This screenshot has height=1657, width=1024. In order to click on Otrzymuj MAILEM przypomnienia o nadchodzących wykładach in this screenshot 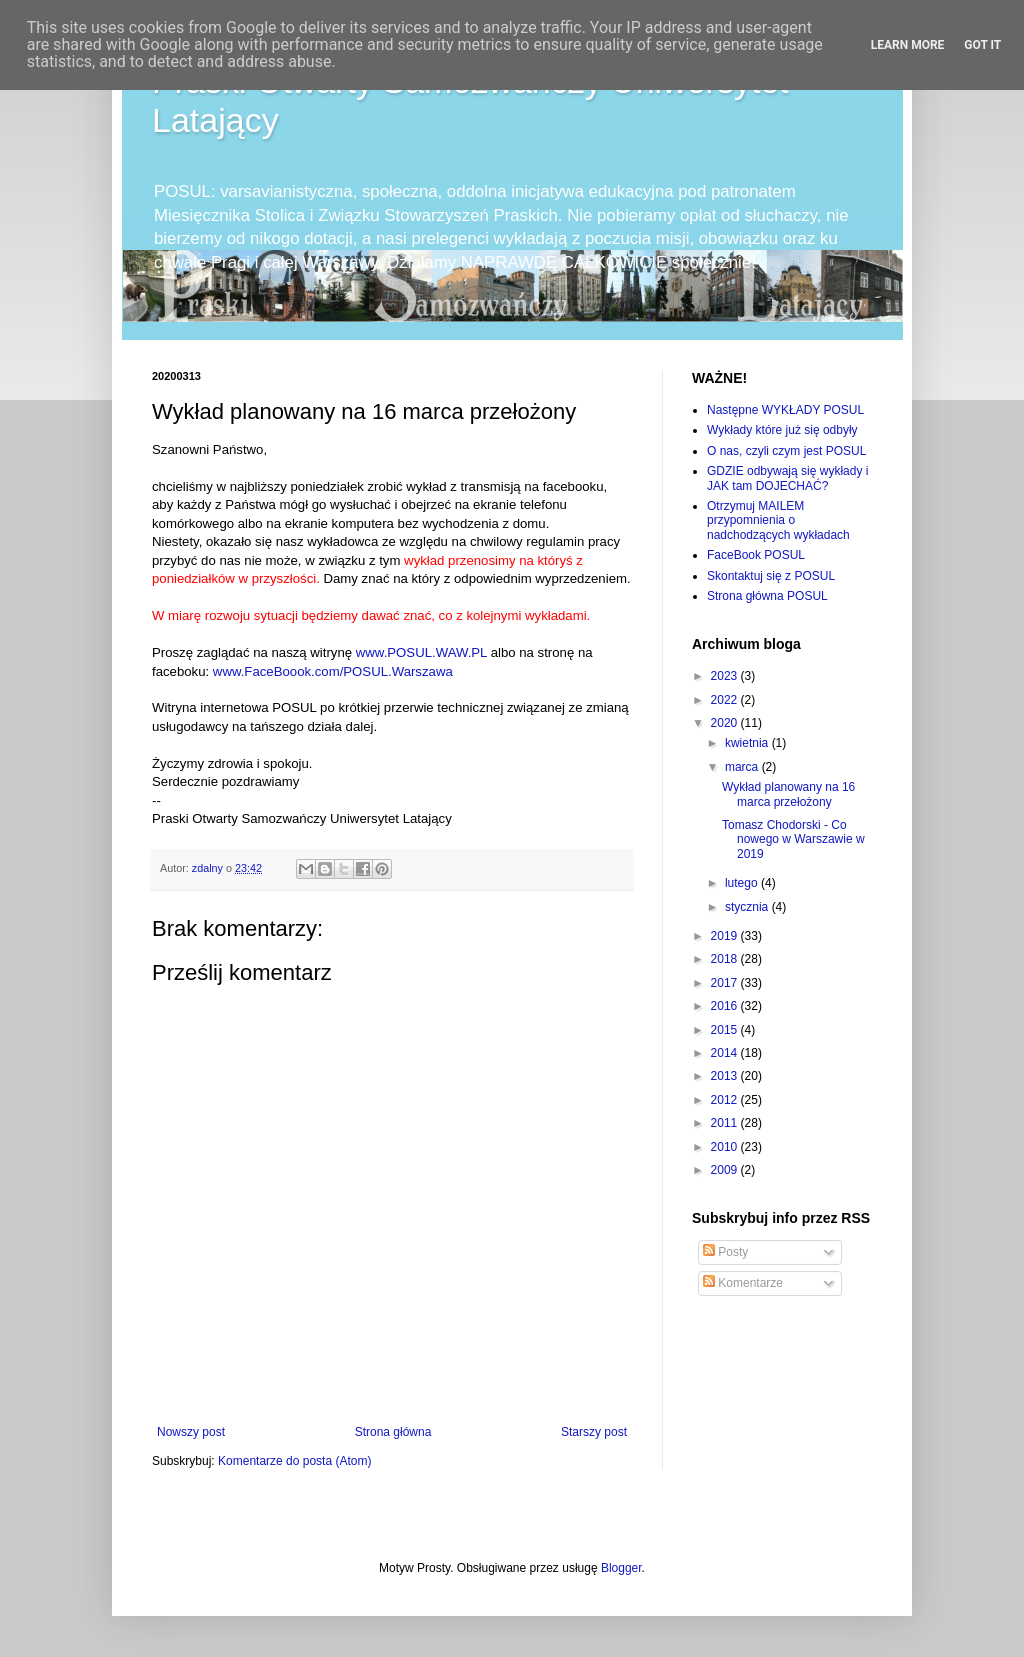, I will do `click(778, 520)`.